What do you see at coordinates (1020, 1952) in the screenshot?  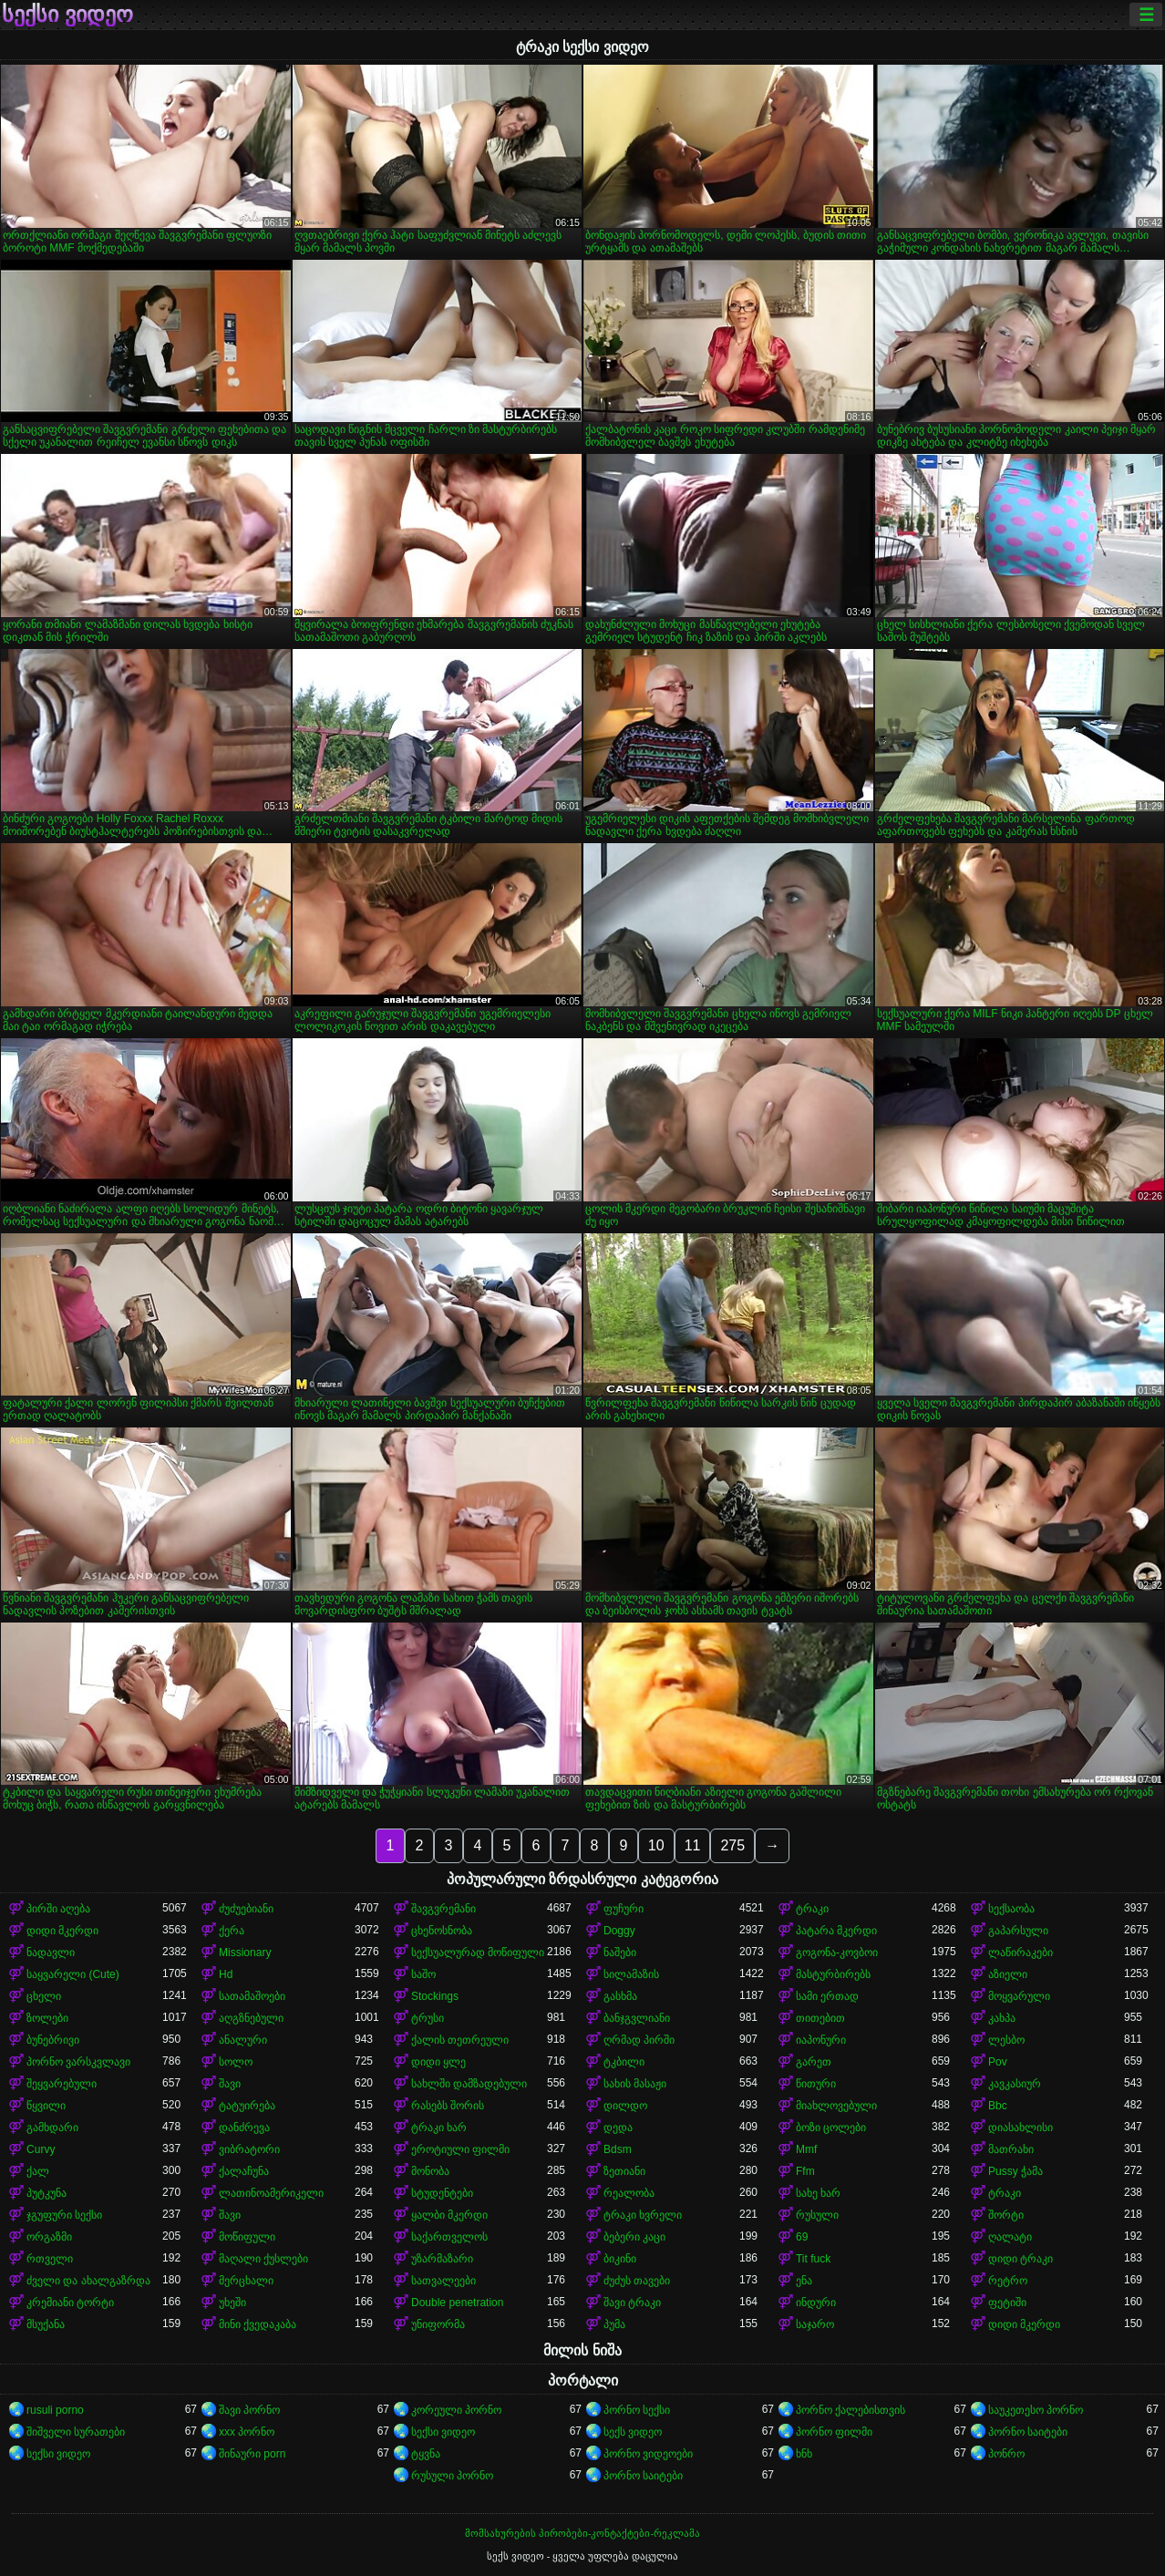 I see `ლაწირაკები` at bounding box center [1020, 1952].